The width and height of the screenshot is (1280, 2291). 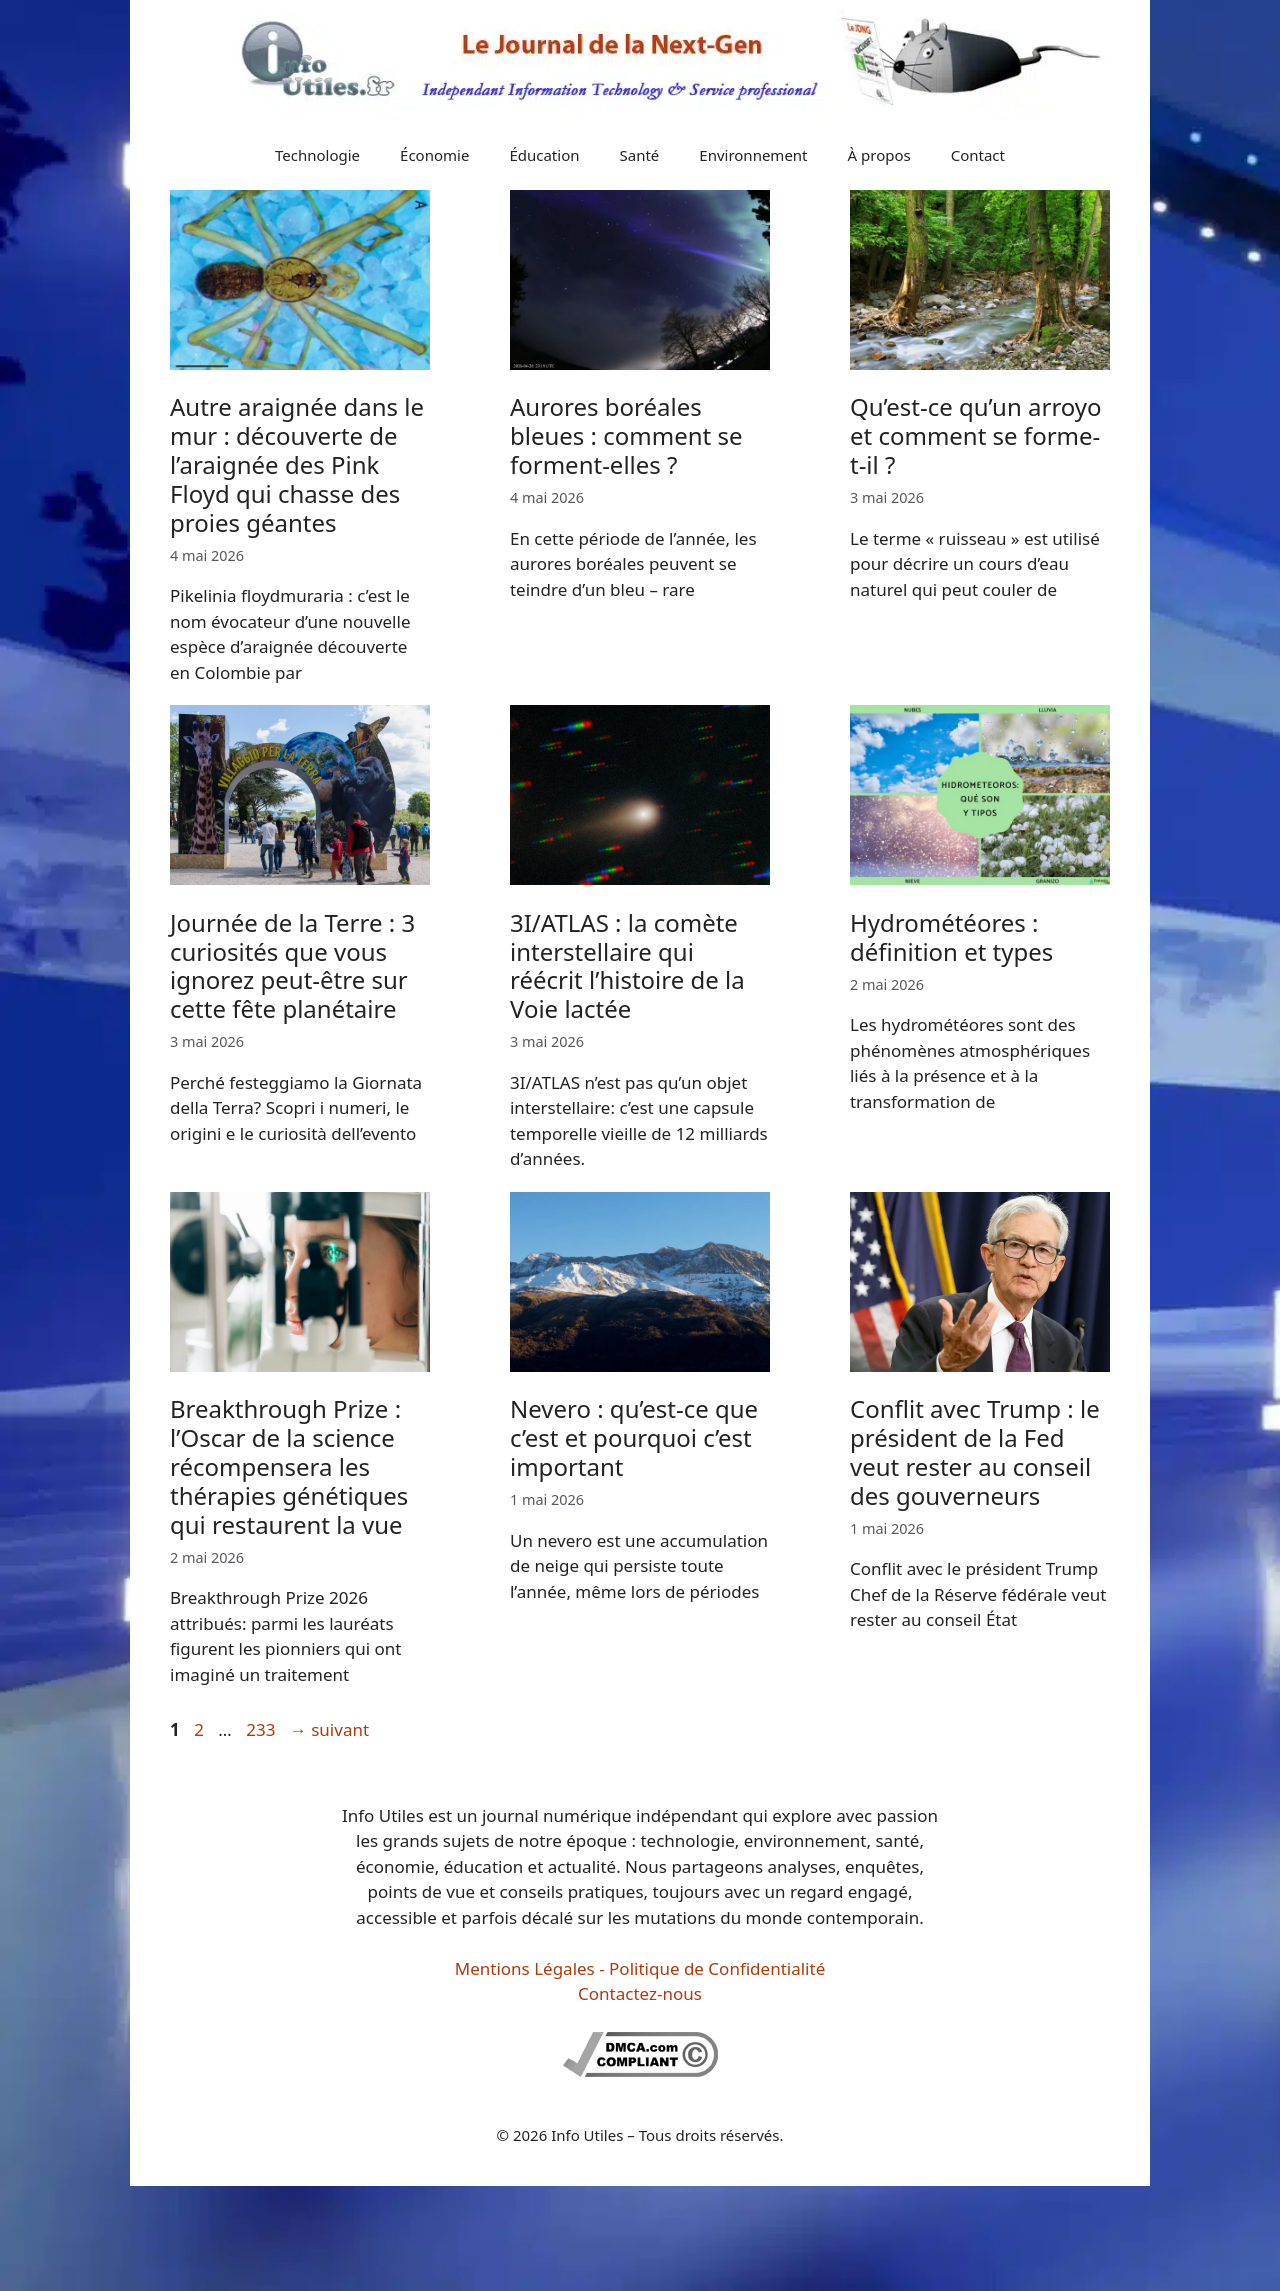 What do you see at coordinates (434, 155) in the screenshot?
I see `Économie` at bounding box center [434, 155].